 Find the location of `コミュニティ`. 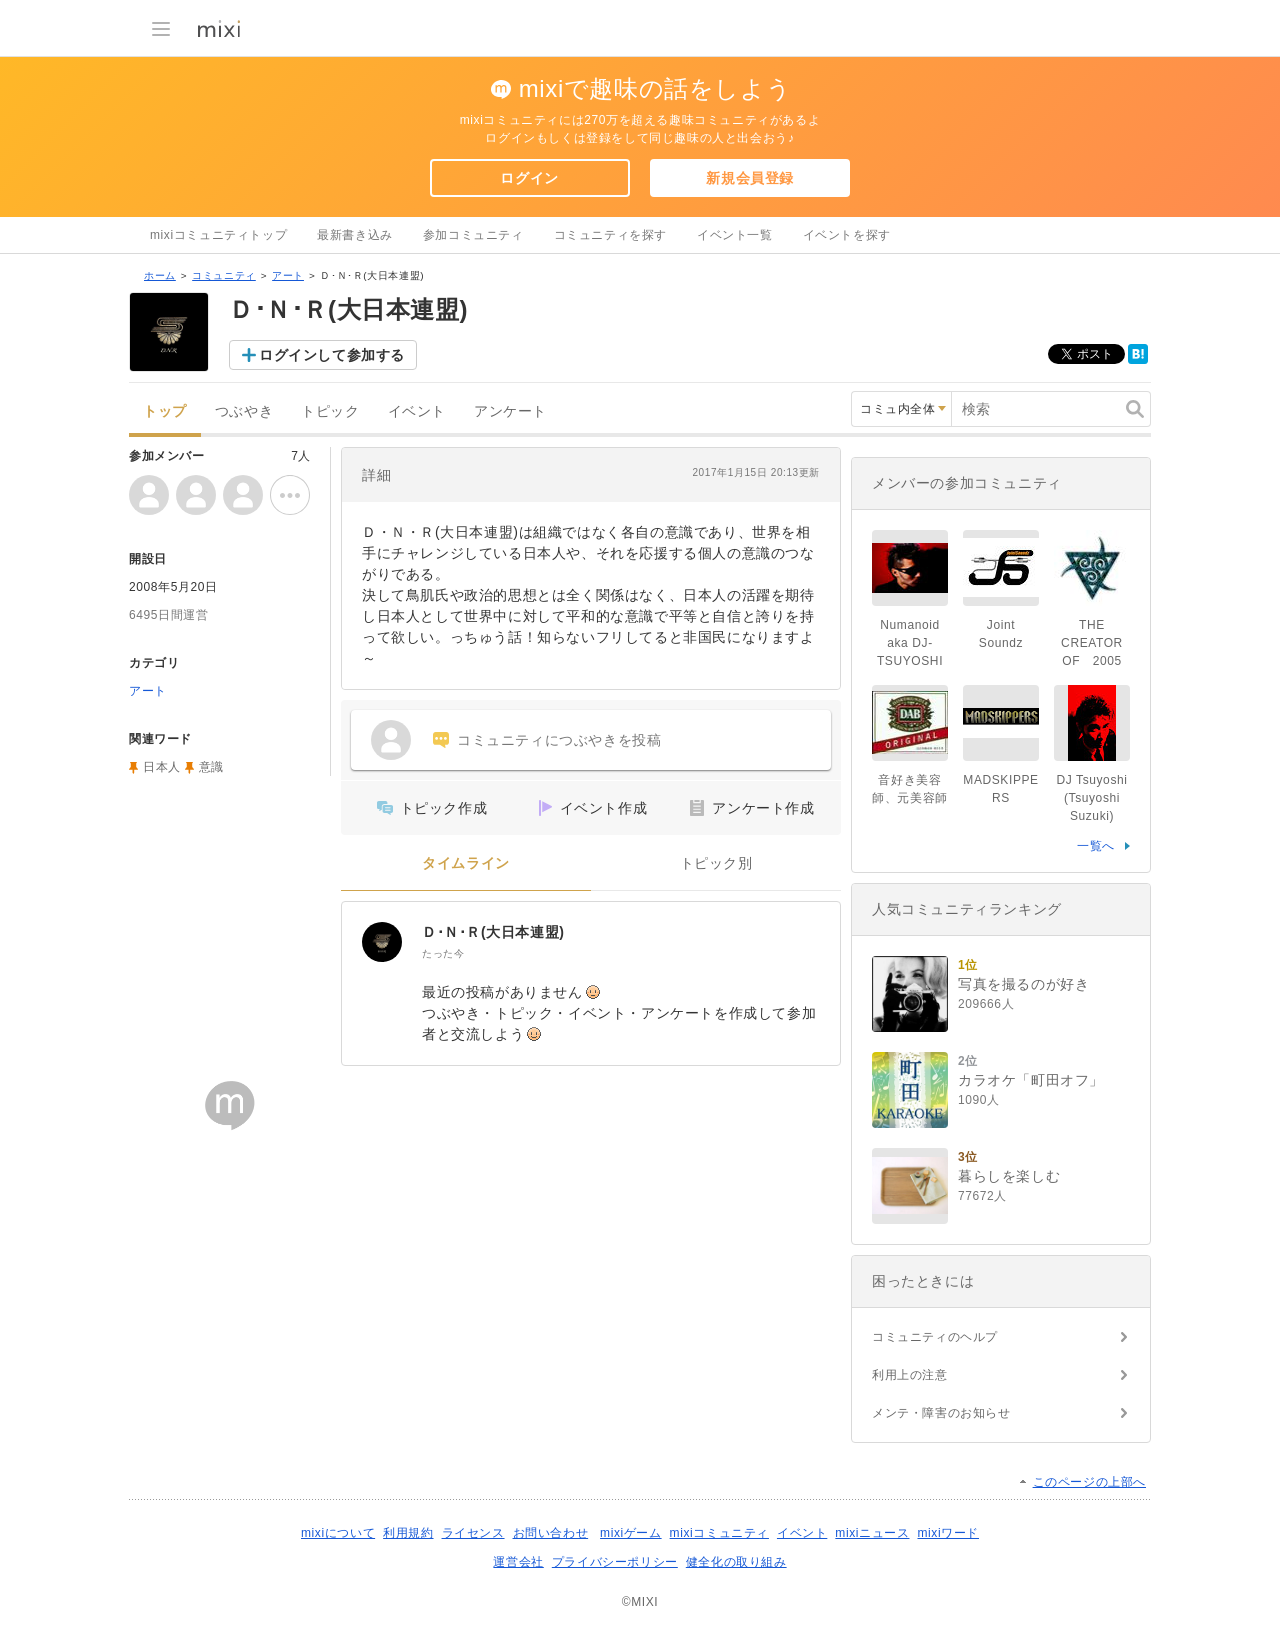

コミュニティ is located at coordinates (224, 275).